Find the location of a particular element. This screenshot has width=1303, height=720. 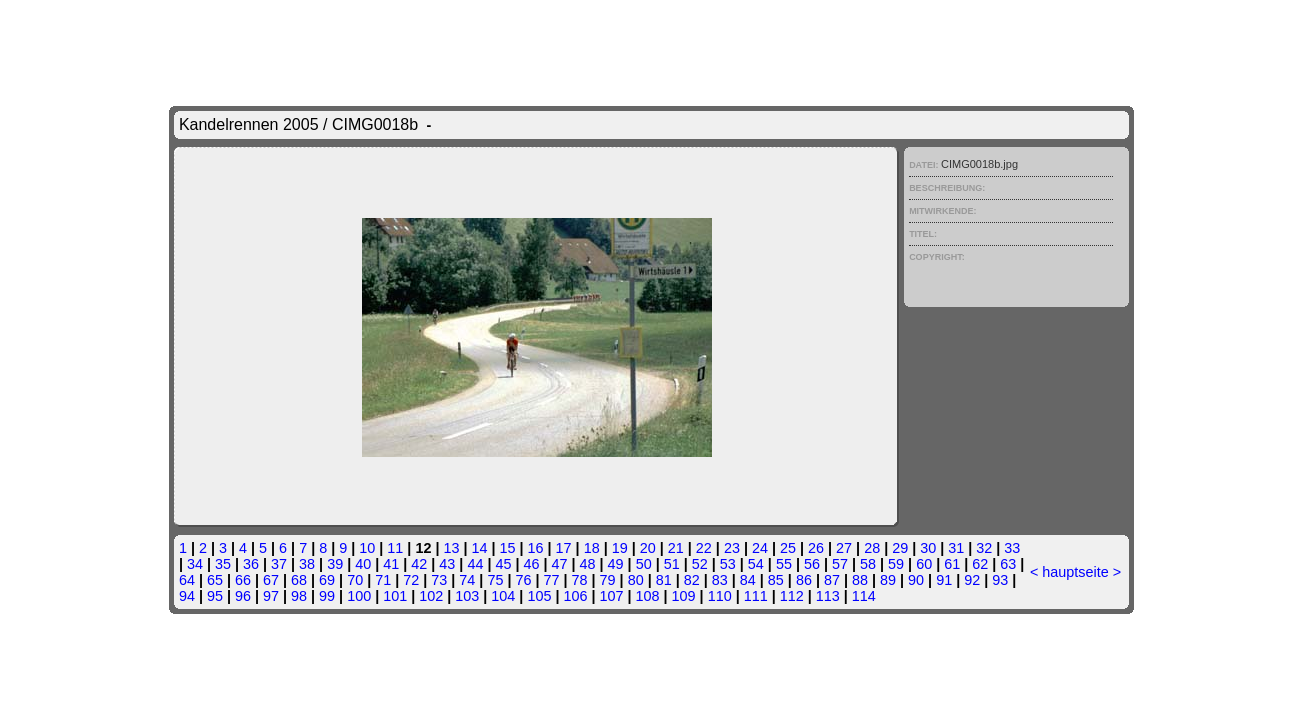

75 is located at coordinates (495, 580).